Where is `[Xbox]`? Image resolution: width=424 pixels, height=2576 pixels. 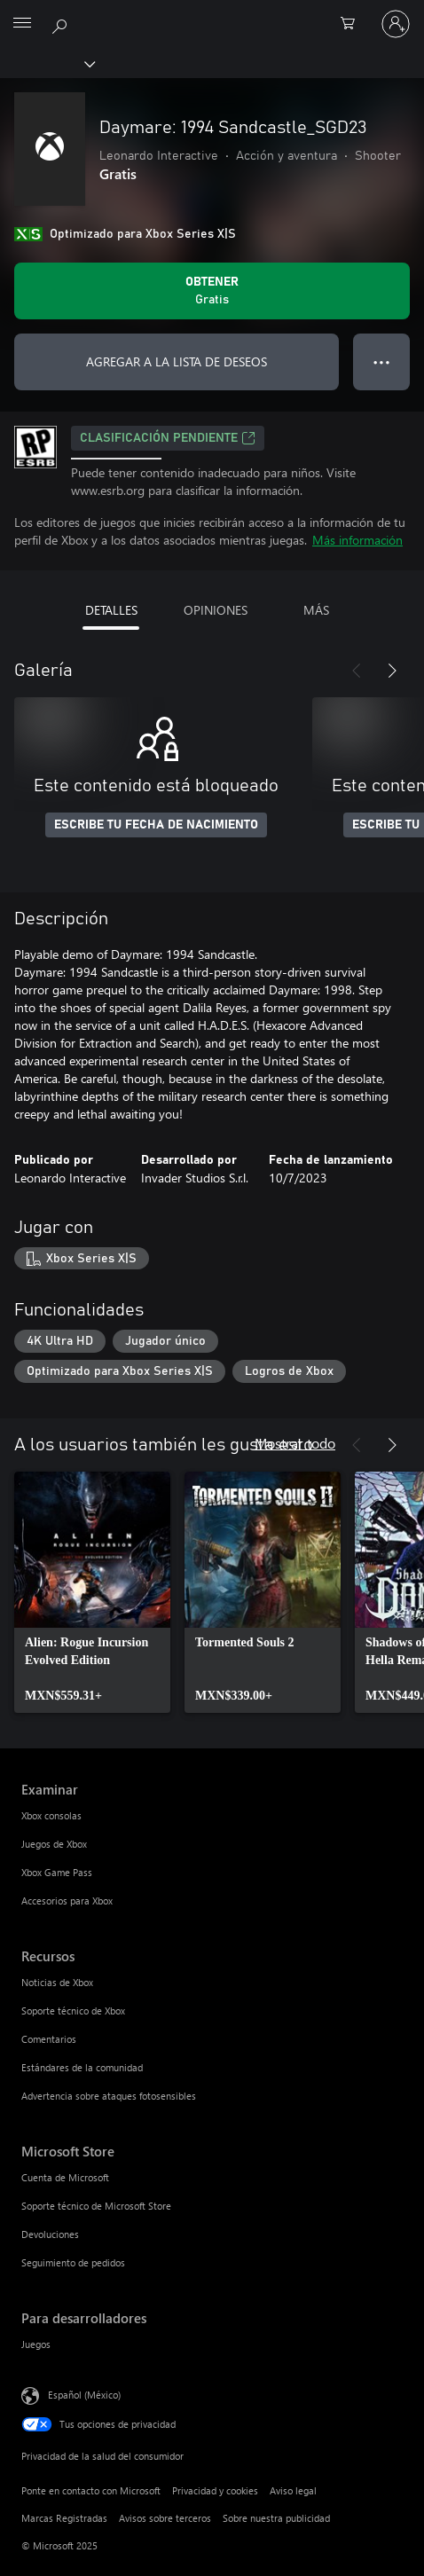 [Xbox] is located at coordinates (46, 63).